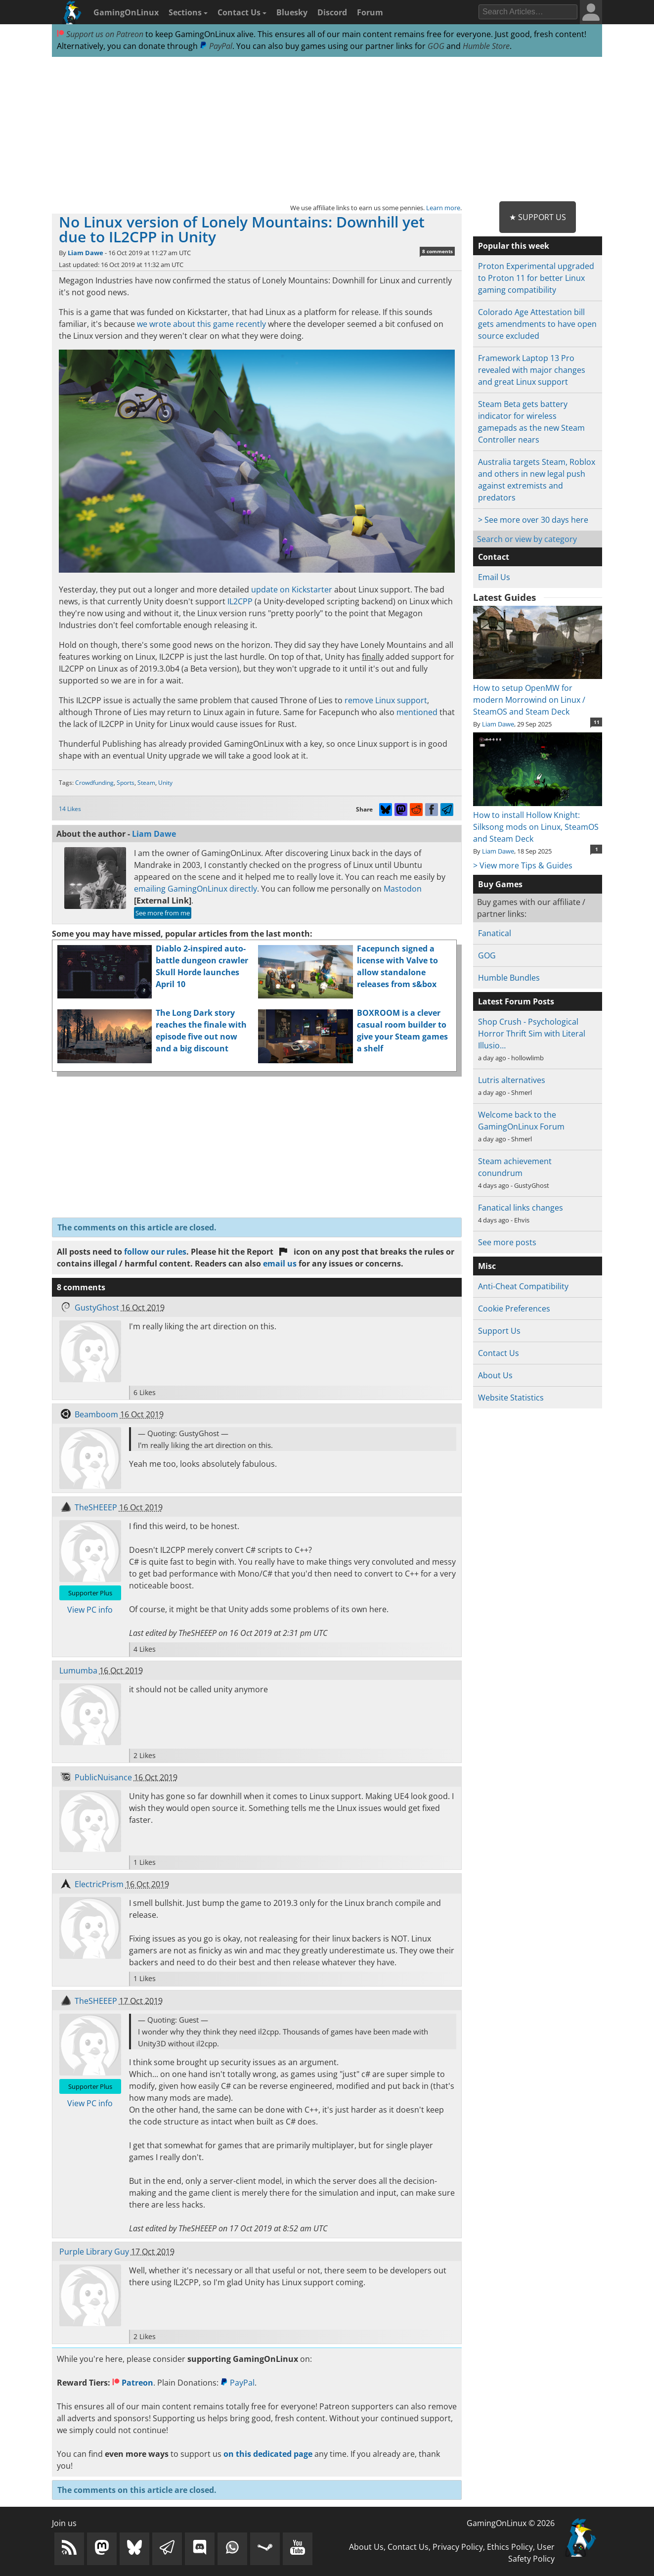 This screenshot has height=2576, width=654. Describe the element at coordinates (267, 2453) in the screenshot. I see `on this dedicated page` at that location.